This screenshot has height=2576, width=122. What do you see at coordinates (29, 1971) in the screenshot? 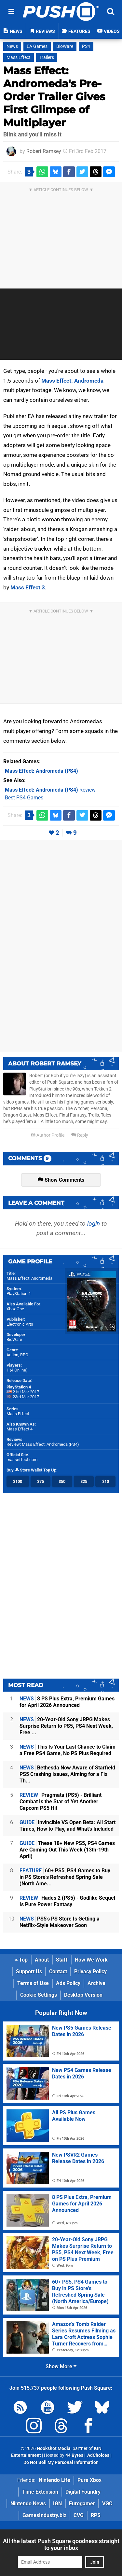
I see `Support Us` at bounding box center [29, 1971].